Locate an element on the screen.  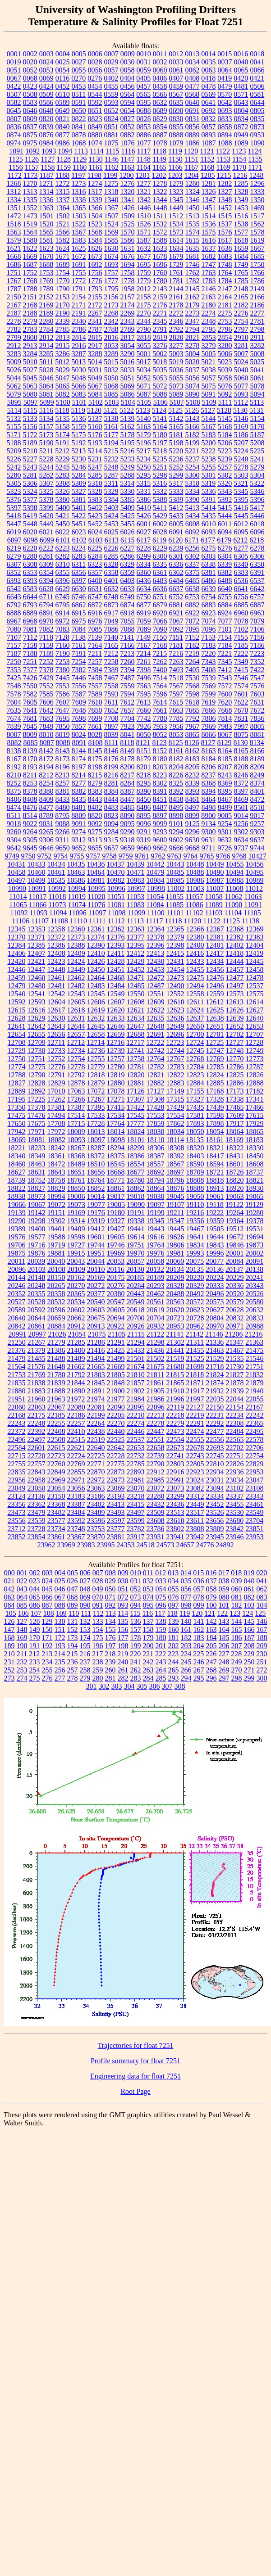
19834 is located at coordinates (195, 1245).